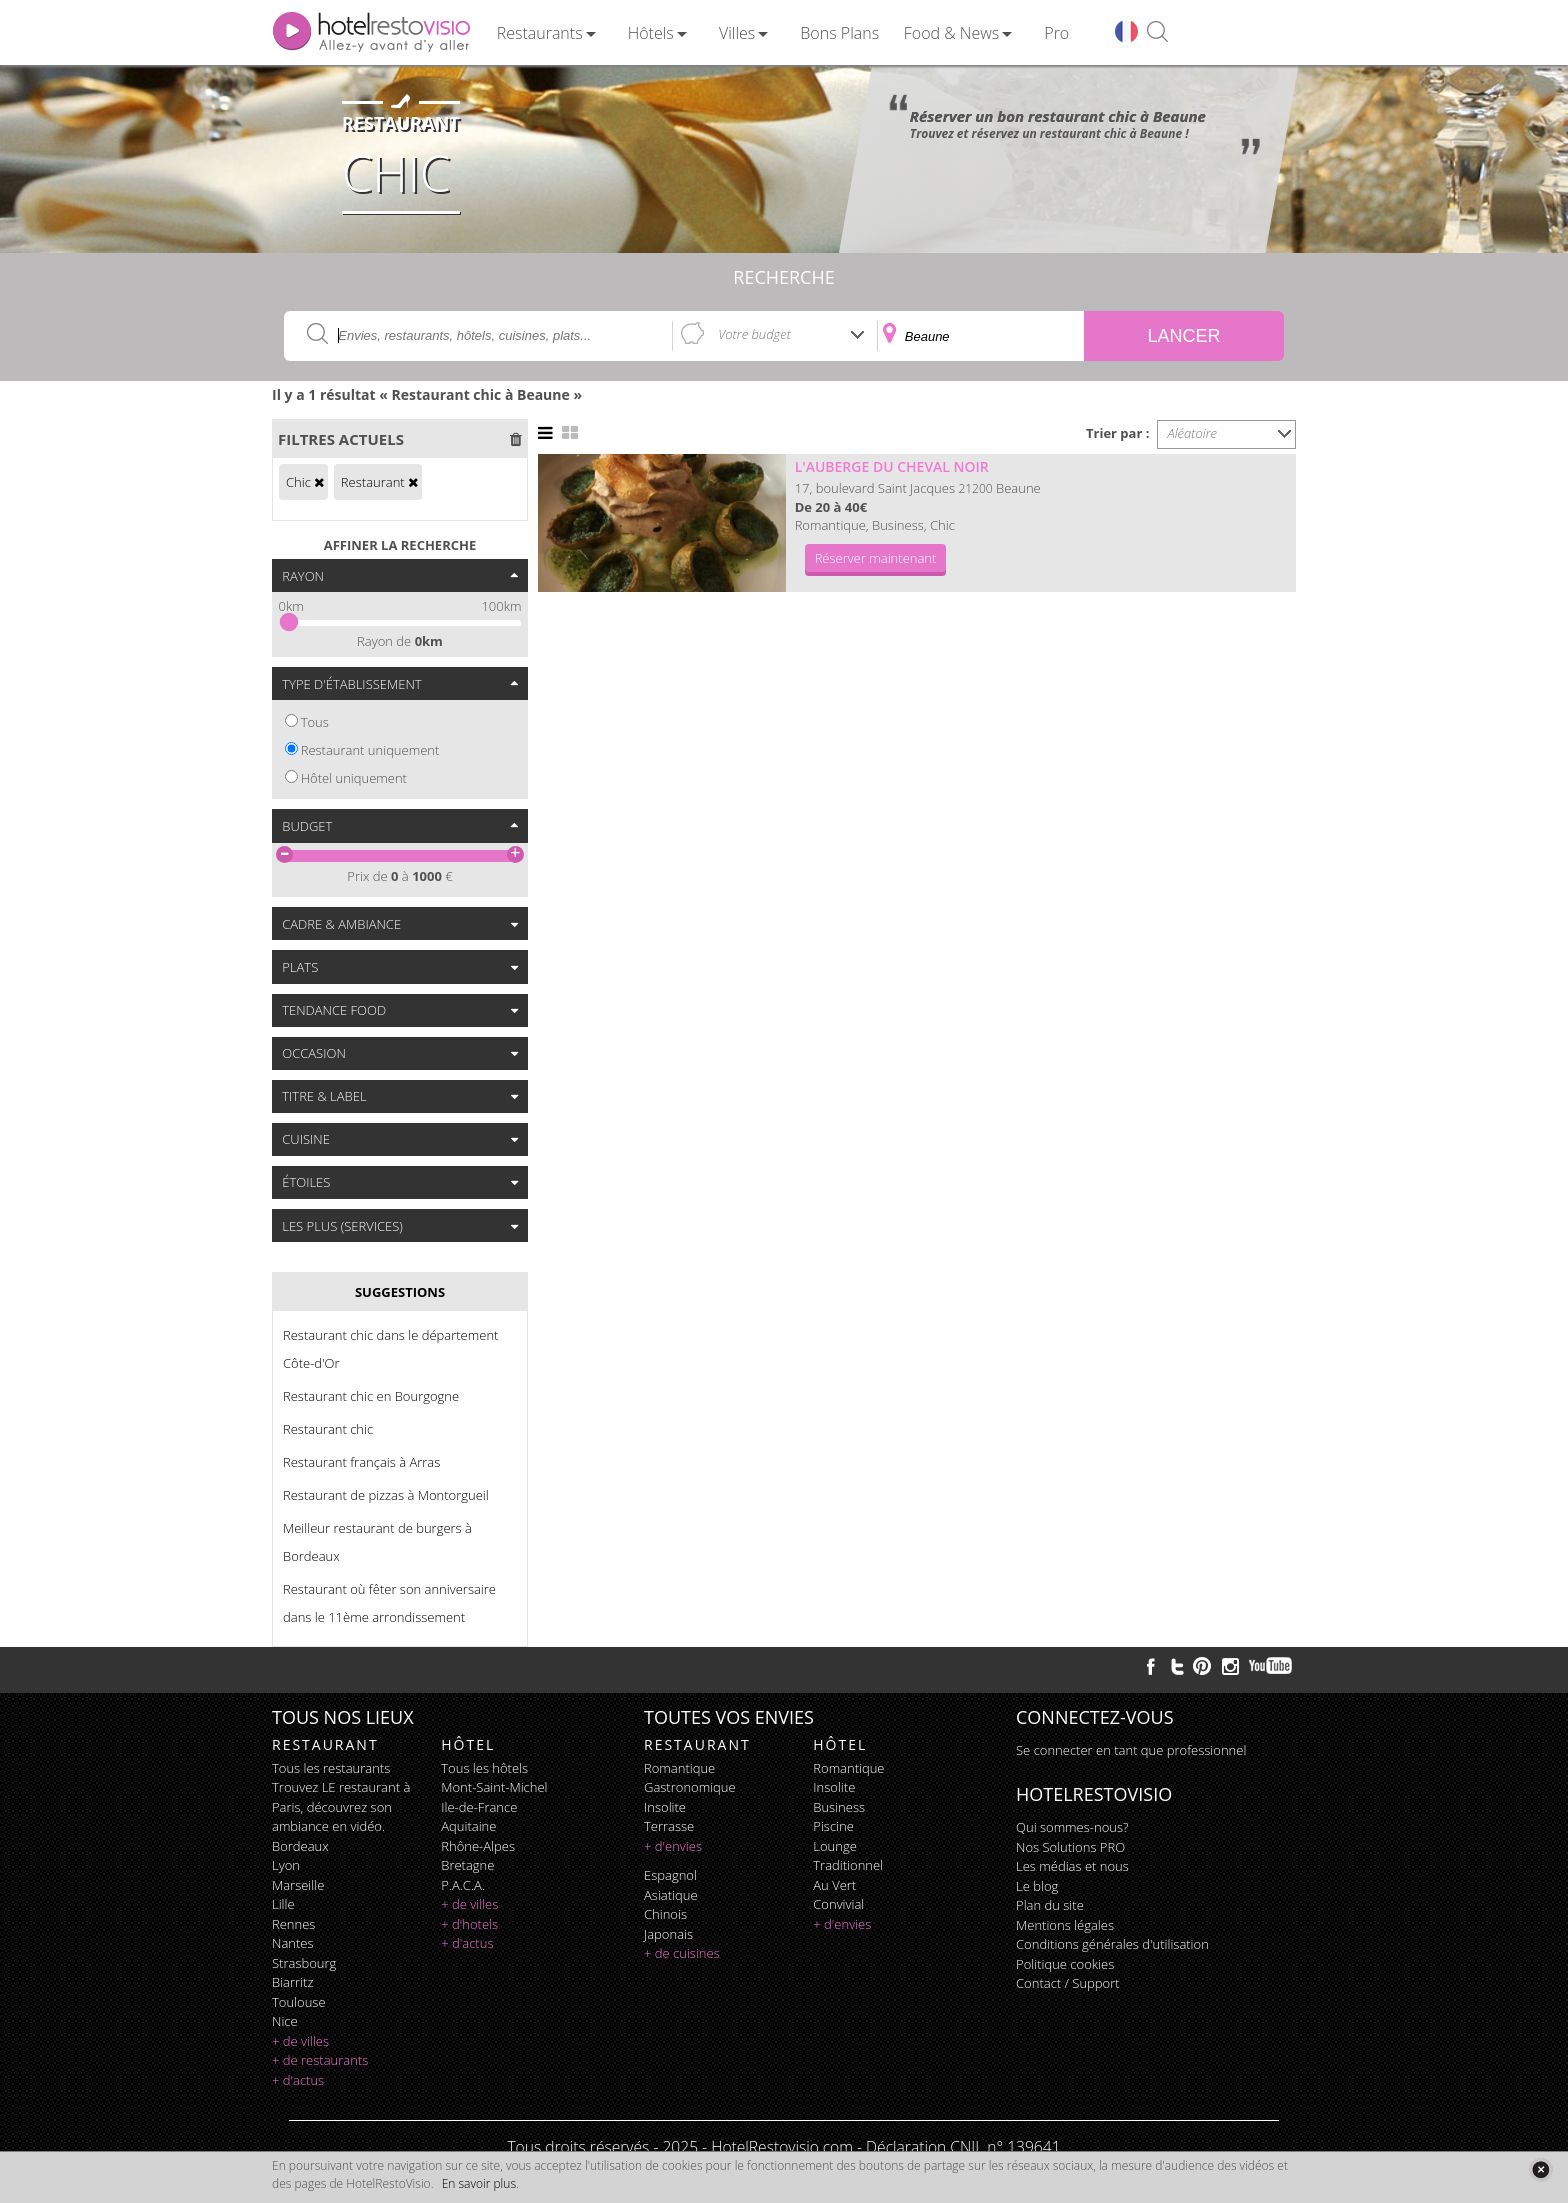  Describe the element at coordinates (377, 1542) in the screenshot. I see `Meilleur restaurant de burgers à Bordeaux` at that location.